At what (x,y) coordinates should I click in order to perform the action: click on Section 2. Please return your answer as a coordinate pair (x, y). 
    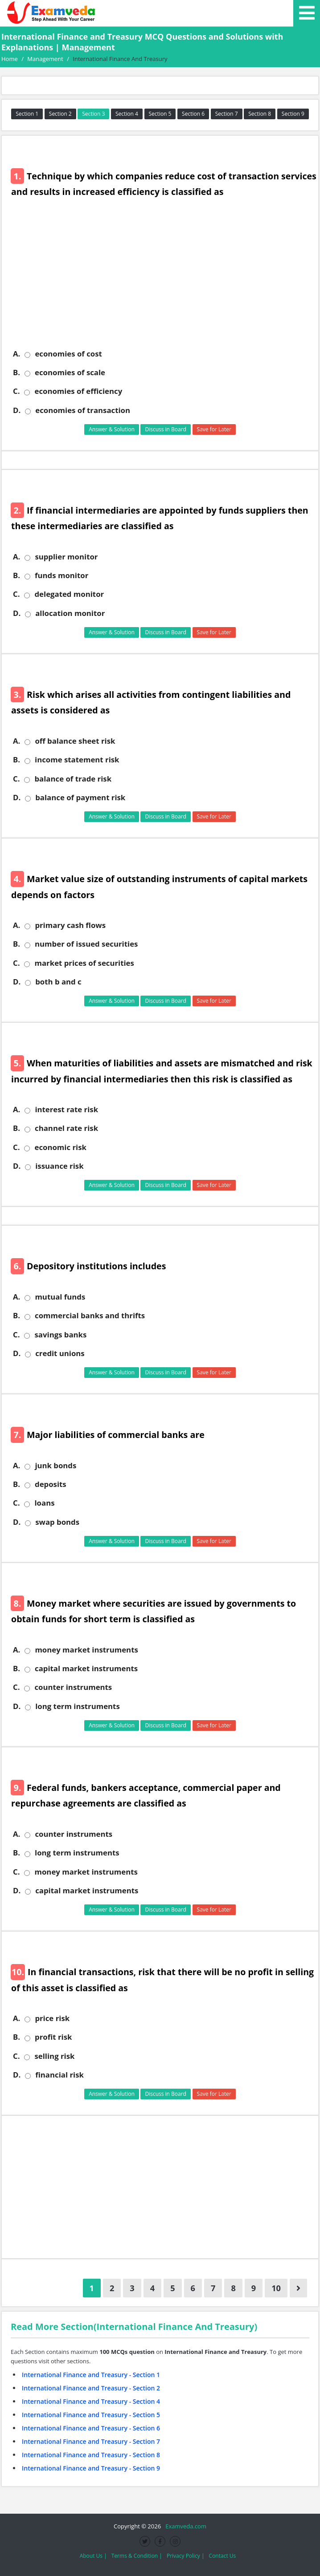
    Looking at the image, I should click on (60, 113).